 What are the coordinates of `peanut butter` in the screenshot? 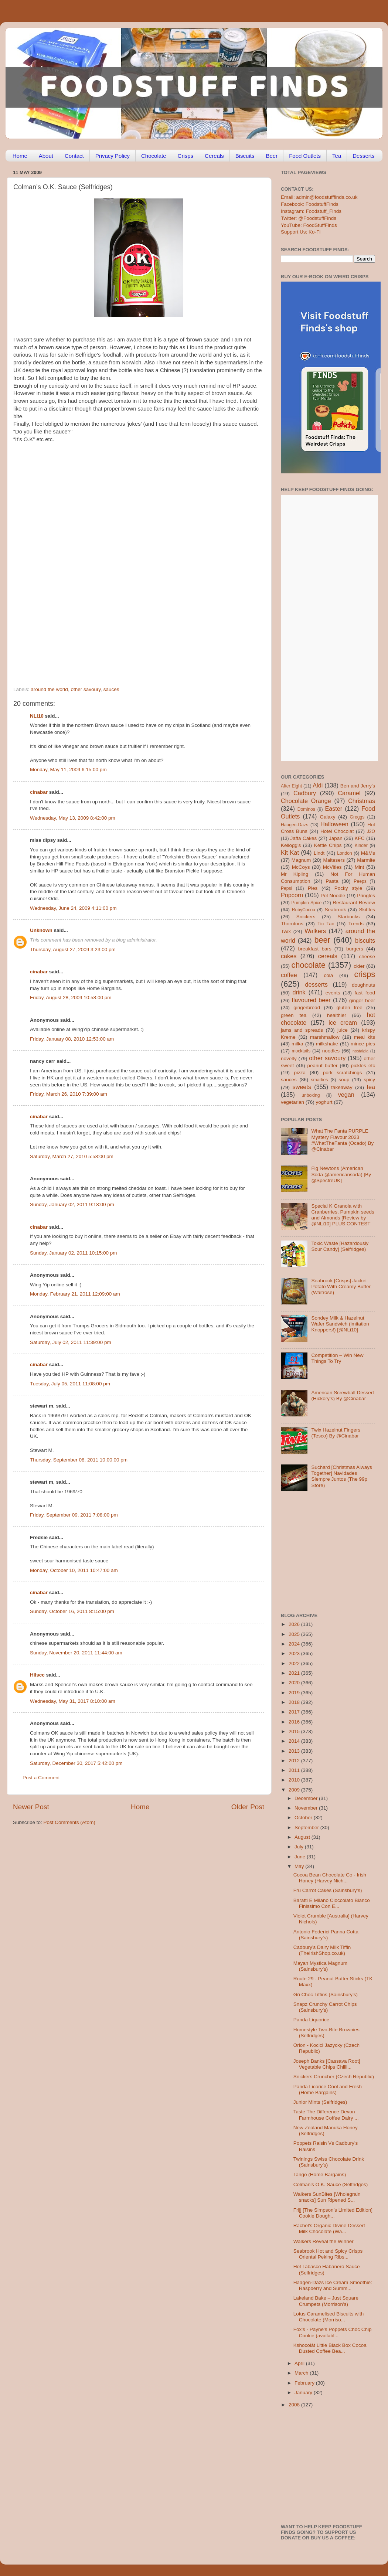 It's located at (322, 1065).